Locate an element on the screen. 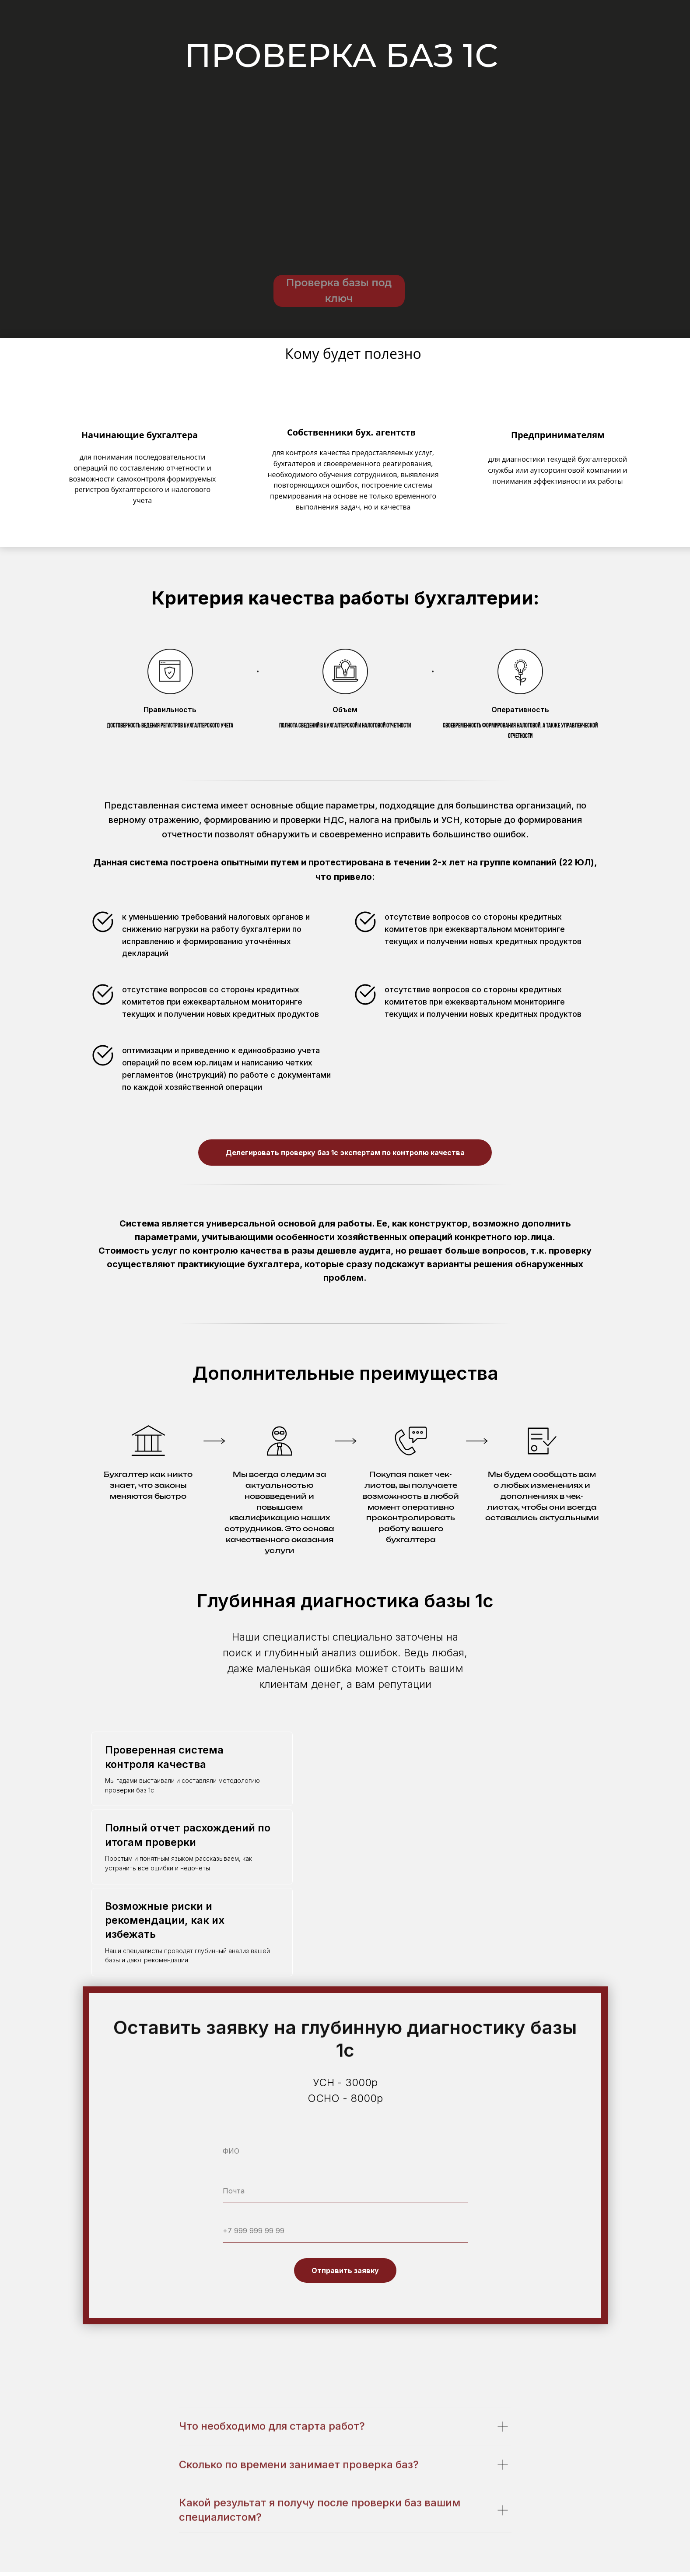 Image resolution: width=690 pixels, height=2576 pixels. Проверка базы под ключ is located at coordinates (339, 291).